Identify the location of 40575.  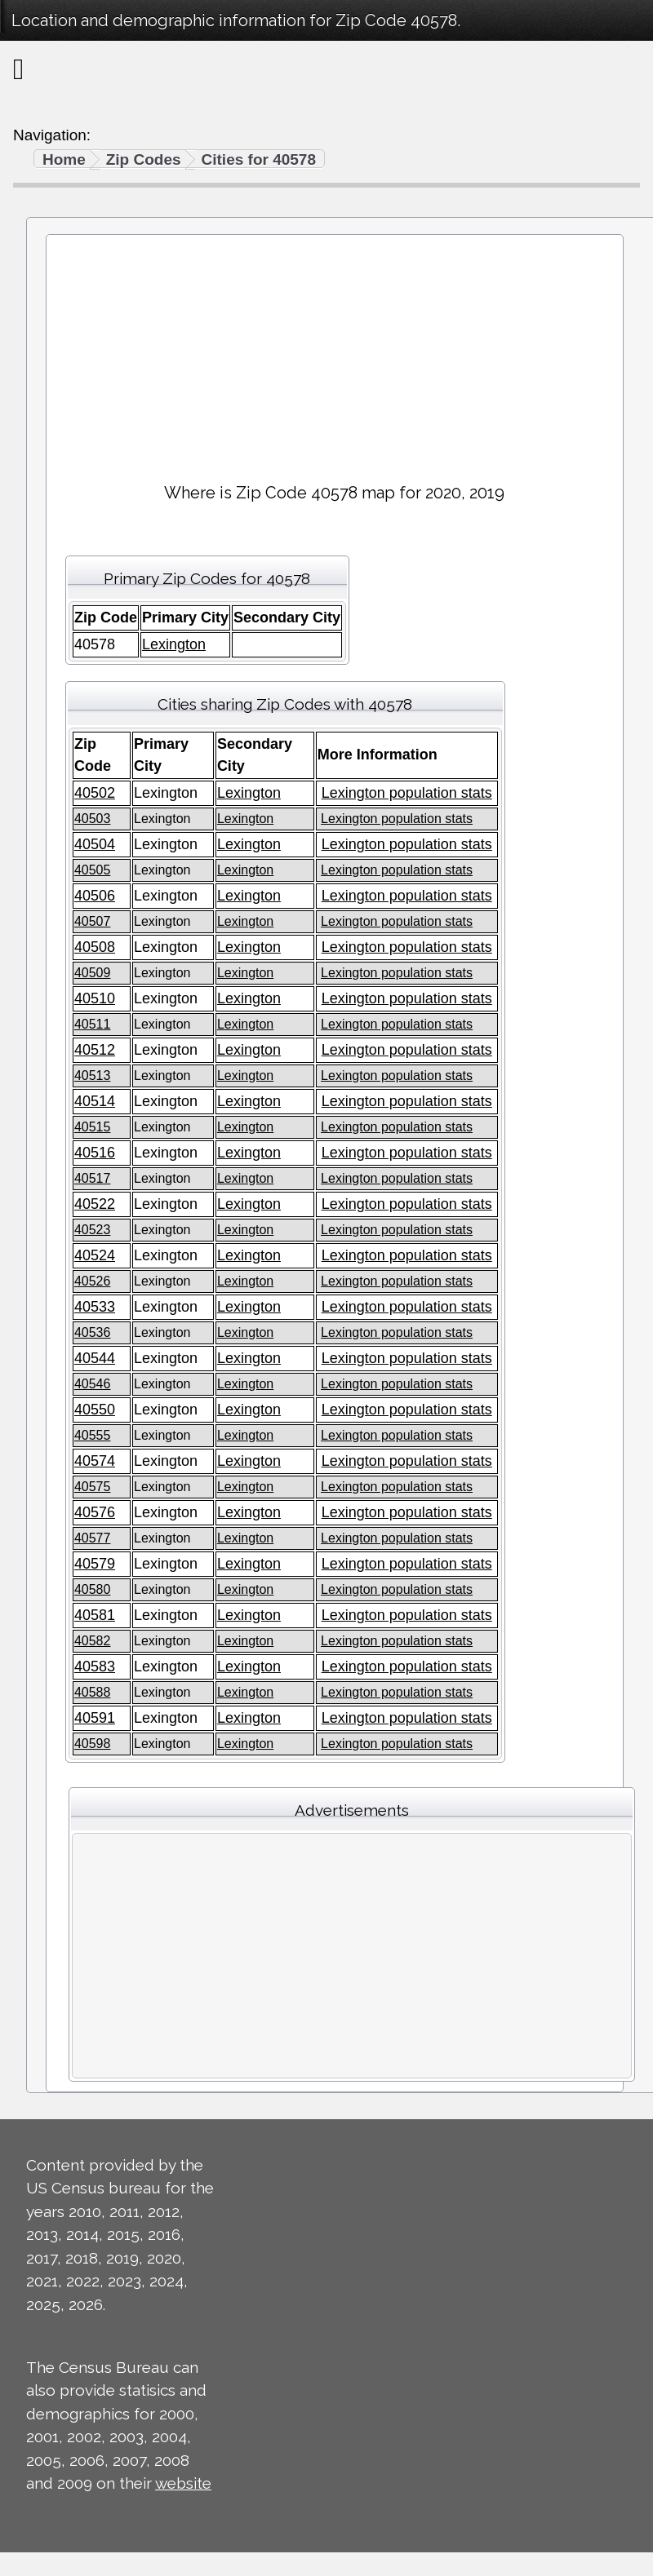
(92, 1487).